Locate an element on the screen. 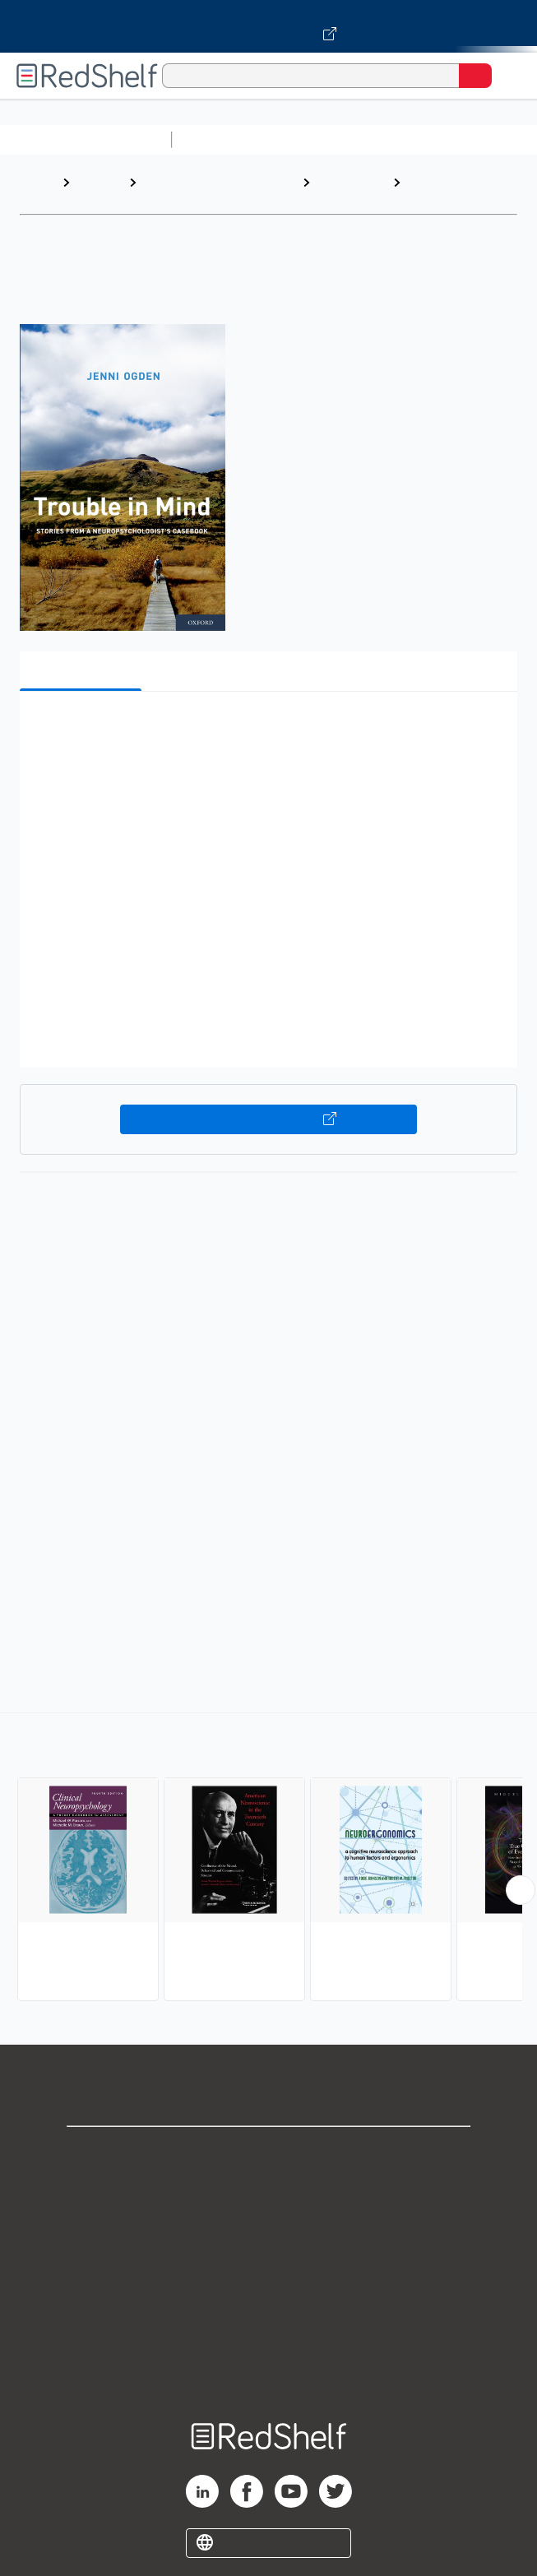 This screenshot has height=2576, width=537. Browse is located at coordinates (98, 182).